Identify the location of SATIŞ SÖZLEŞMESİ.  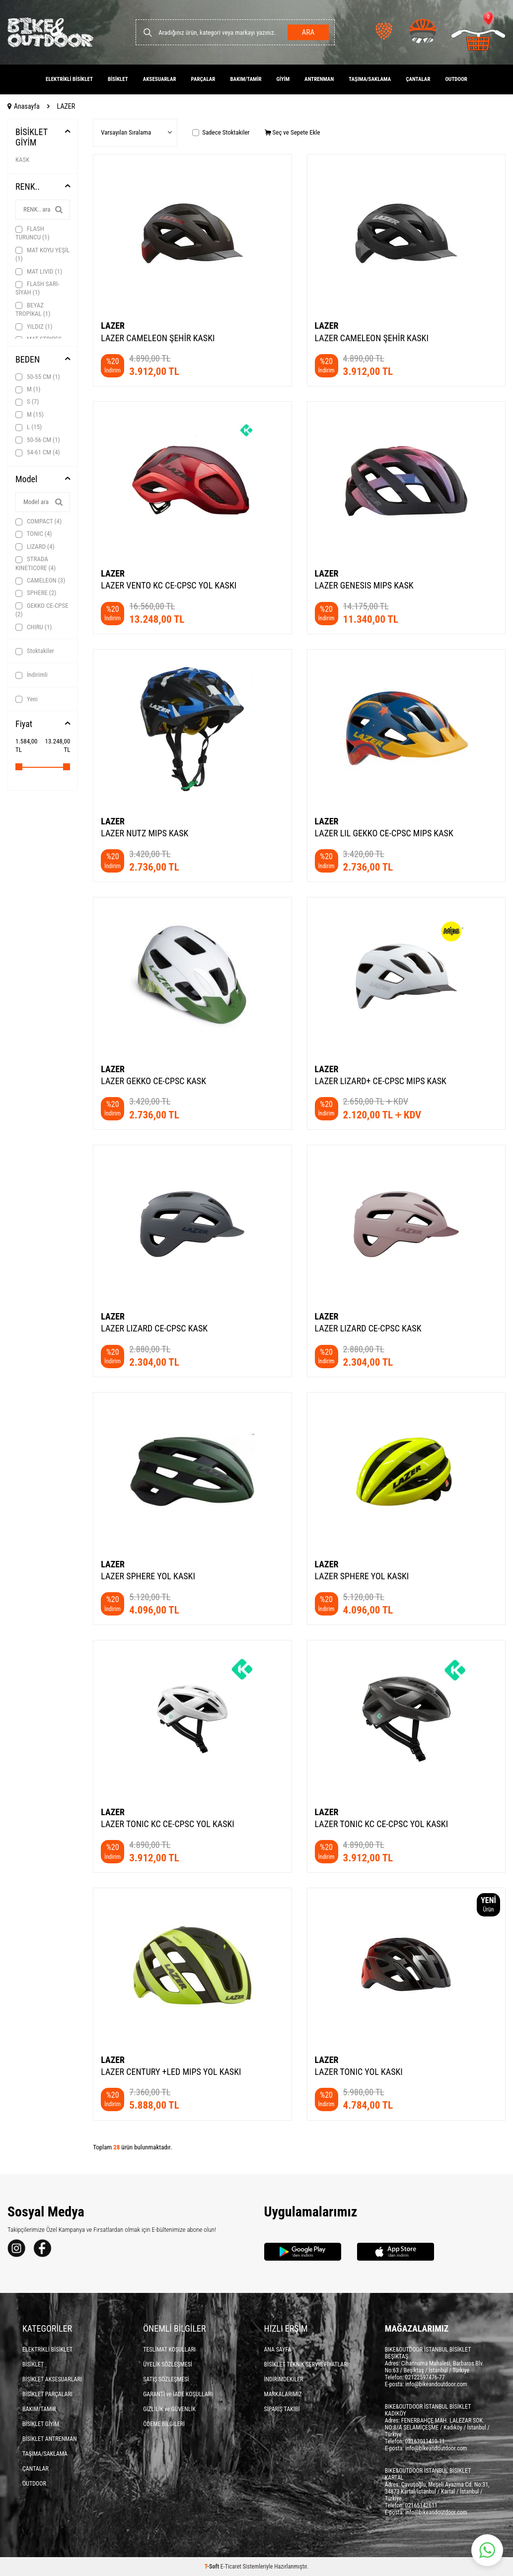
(166, 2379).